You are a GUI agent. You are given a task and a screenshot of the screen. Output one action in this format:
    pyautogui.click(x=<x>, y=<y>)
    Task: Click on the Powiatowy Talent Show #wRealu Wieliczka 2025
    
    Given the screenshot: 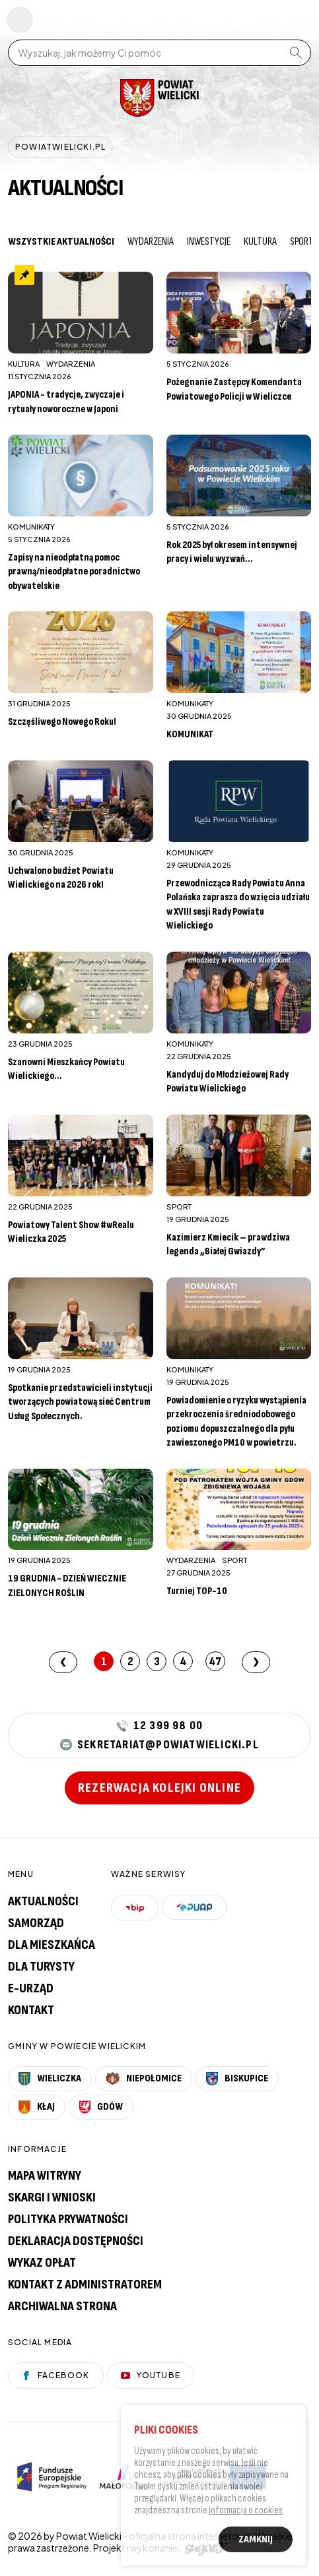 What is the action you would take?
    pyautogui.click(x=71, y=1232)
    